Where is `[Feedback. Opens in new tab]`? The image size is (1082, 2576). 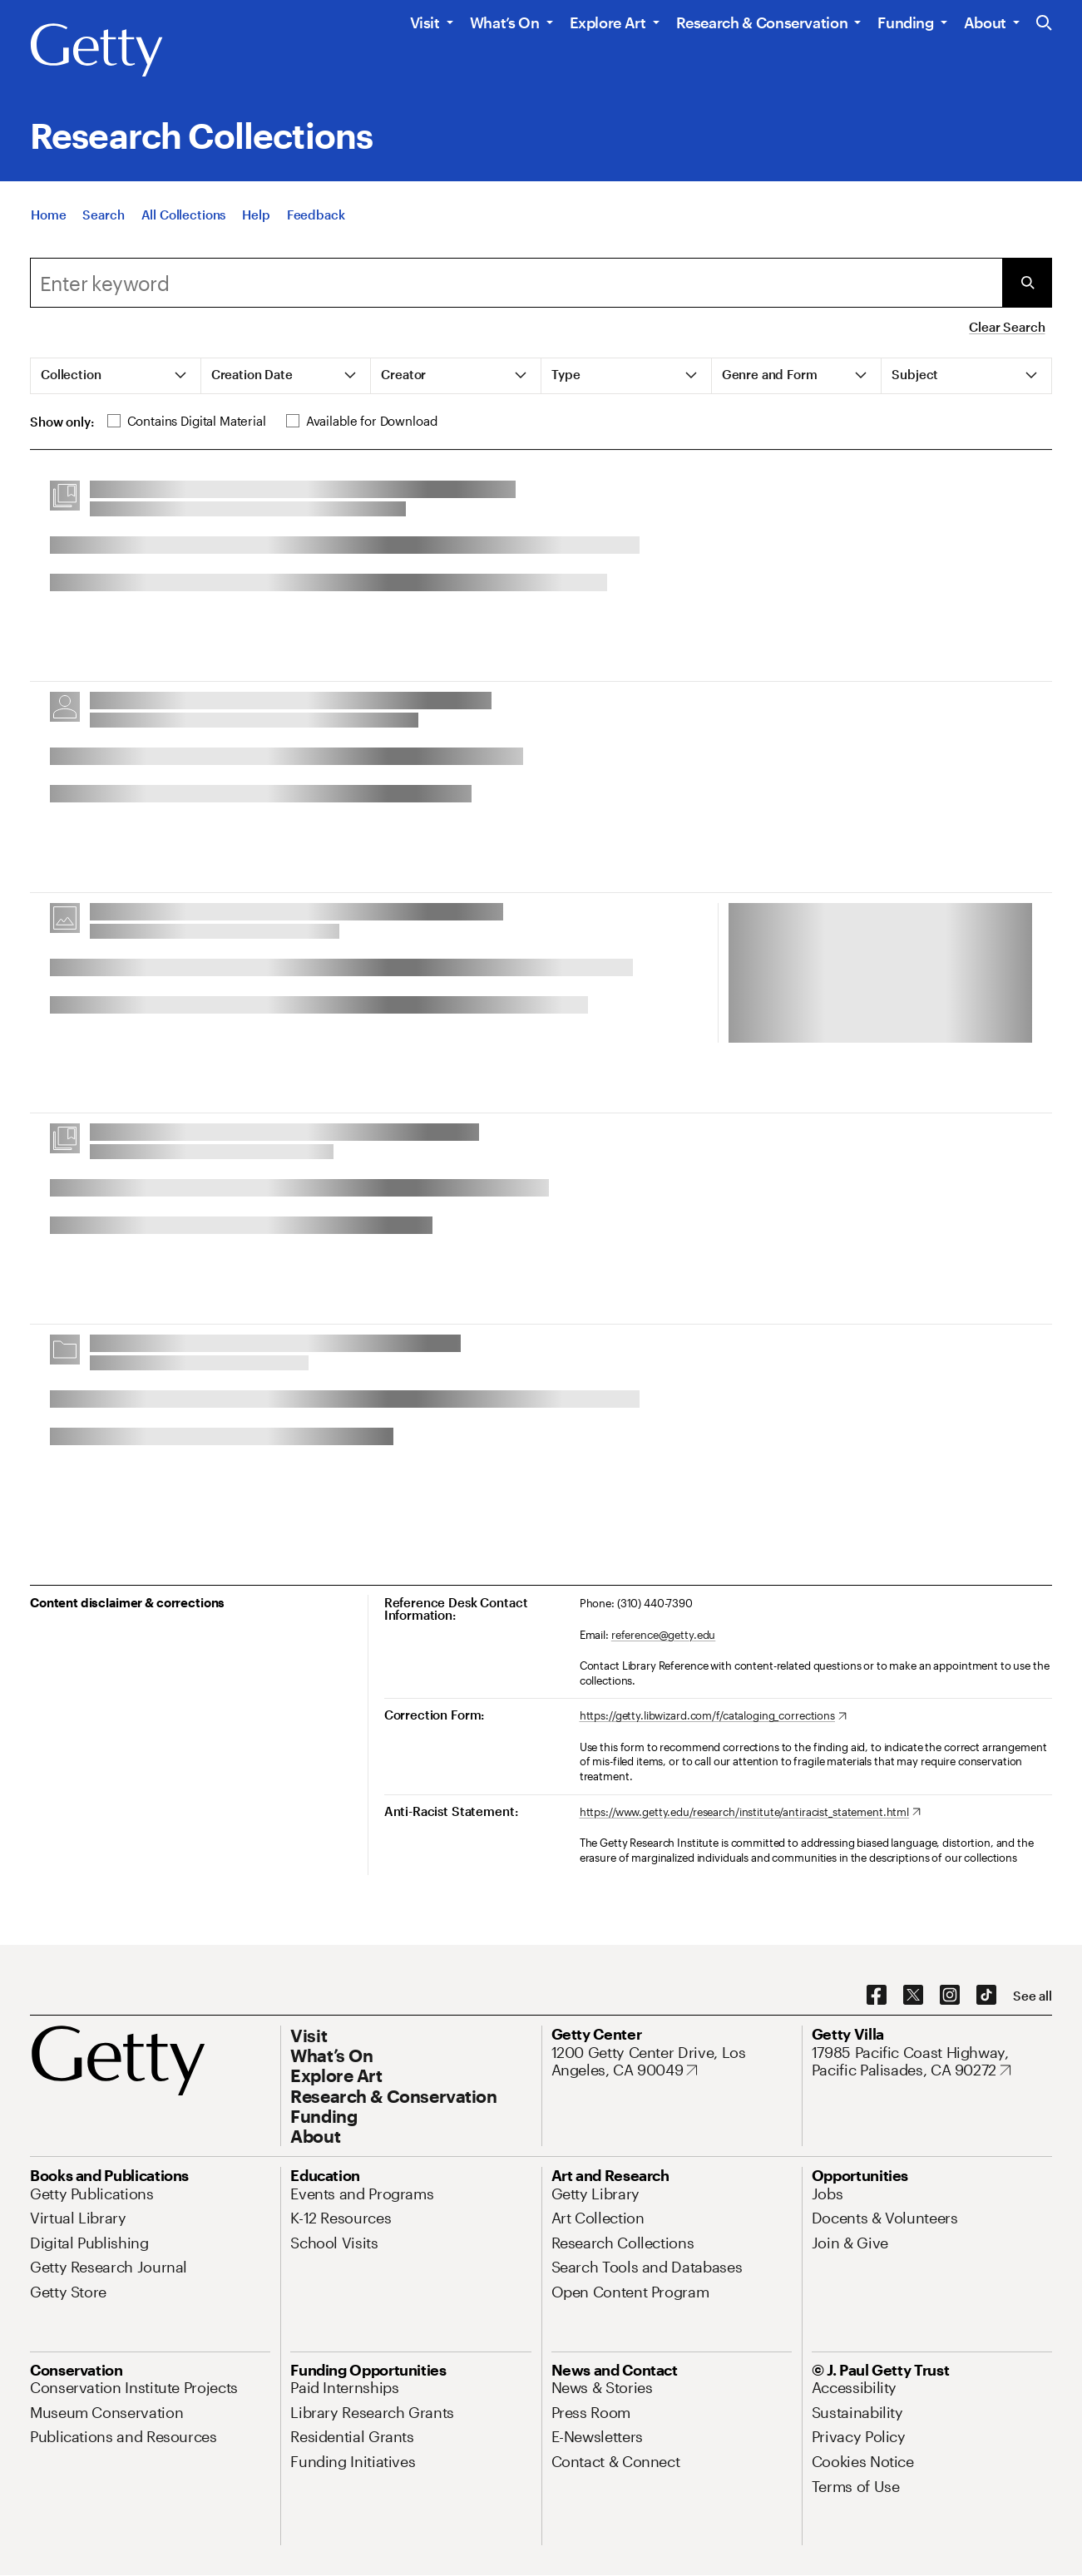 [Feedback. Opens in new tab] is located at coordinates (316, 214).